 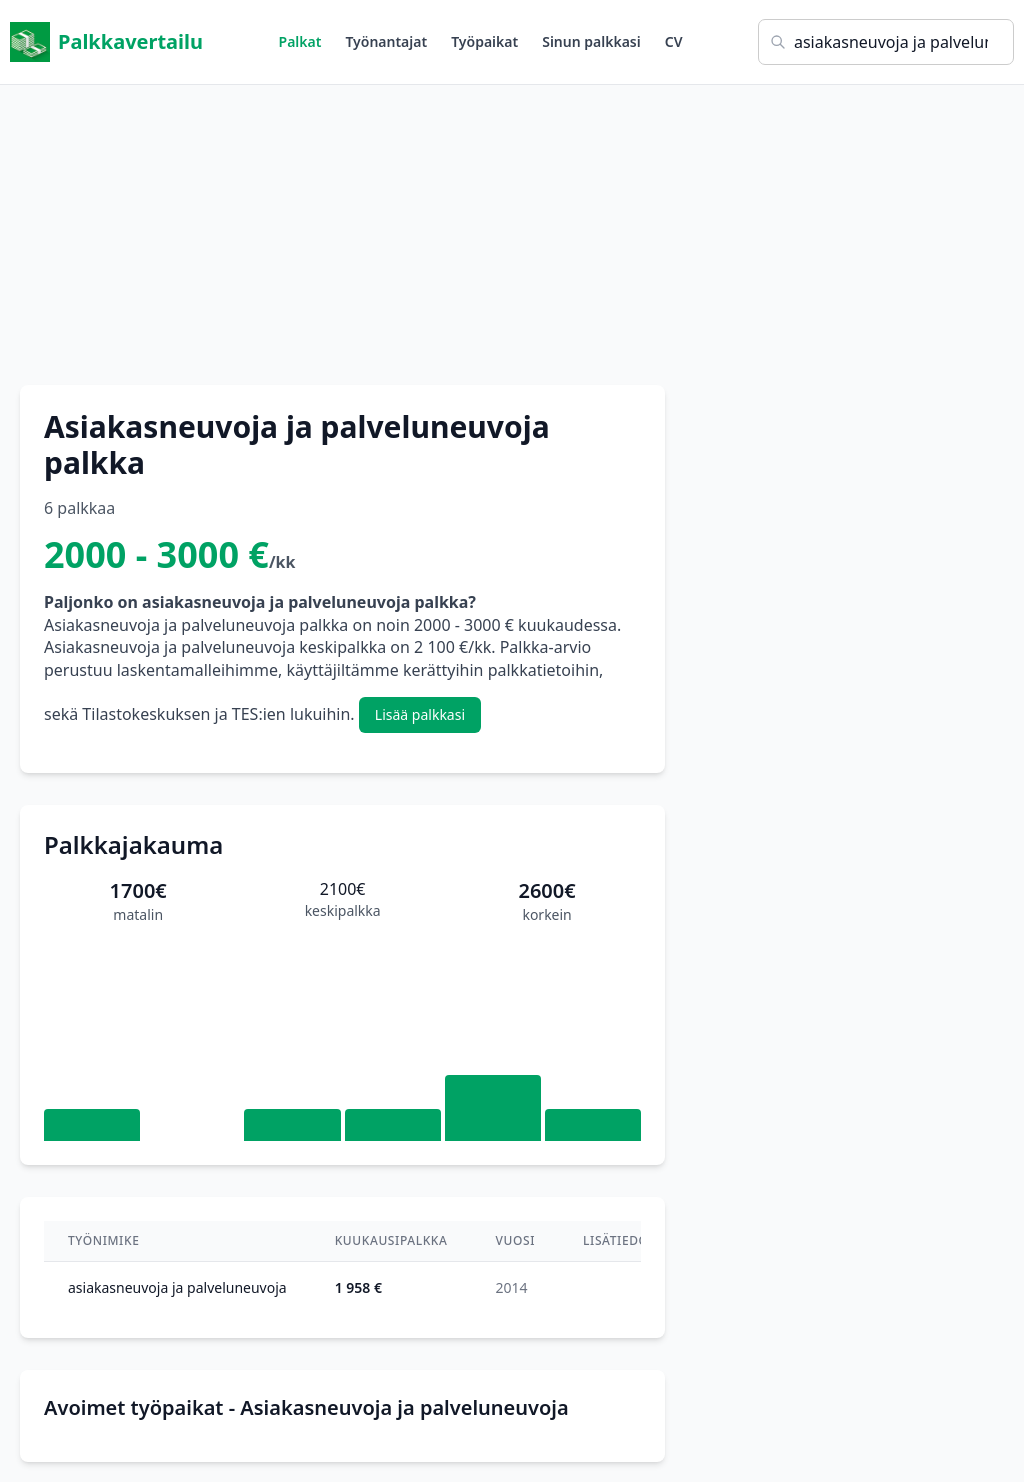 What do you see at coordinates (674, 41) in the screenshot?
I see `CV` at bounding box center [674, 41].